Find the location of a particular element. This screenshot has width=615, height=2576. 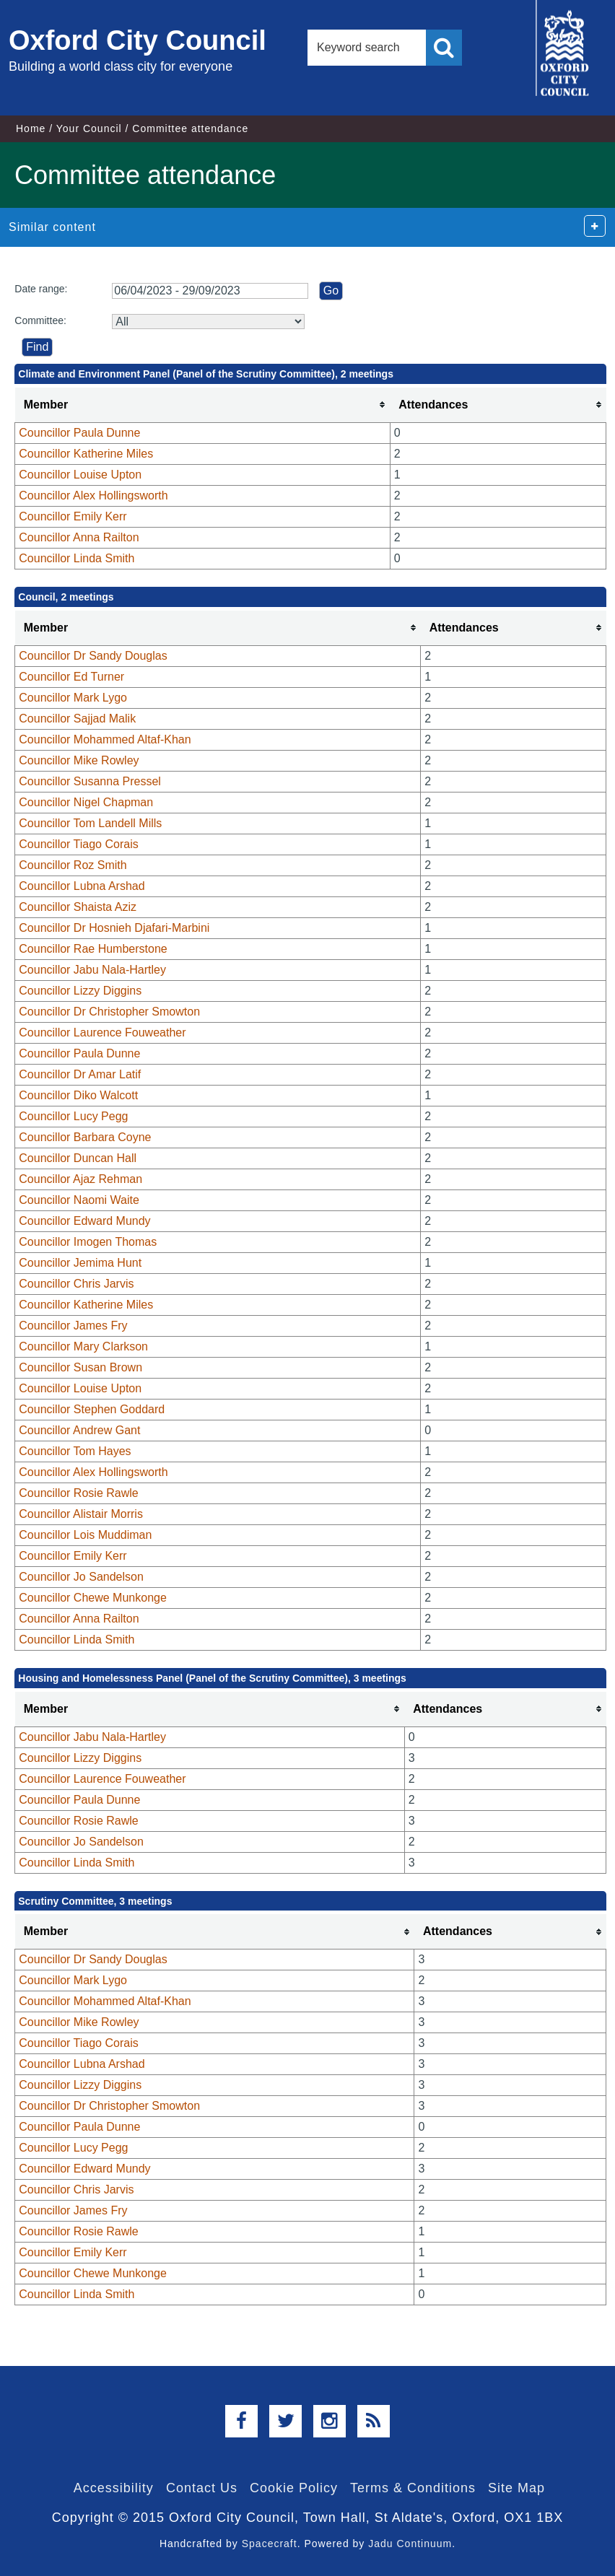

Councillor Jo Sandelson is located at coordinates (81, 1577).